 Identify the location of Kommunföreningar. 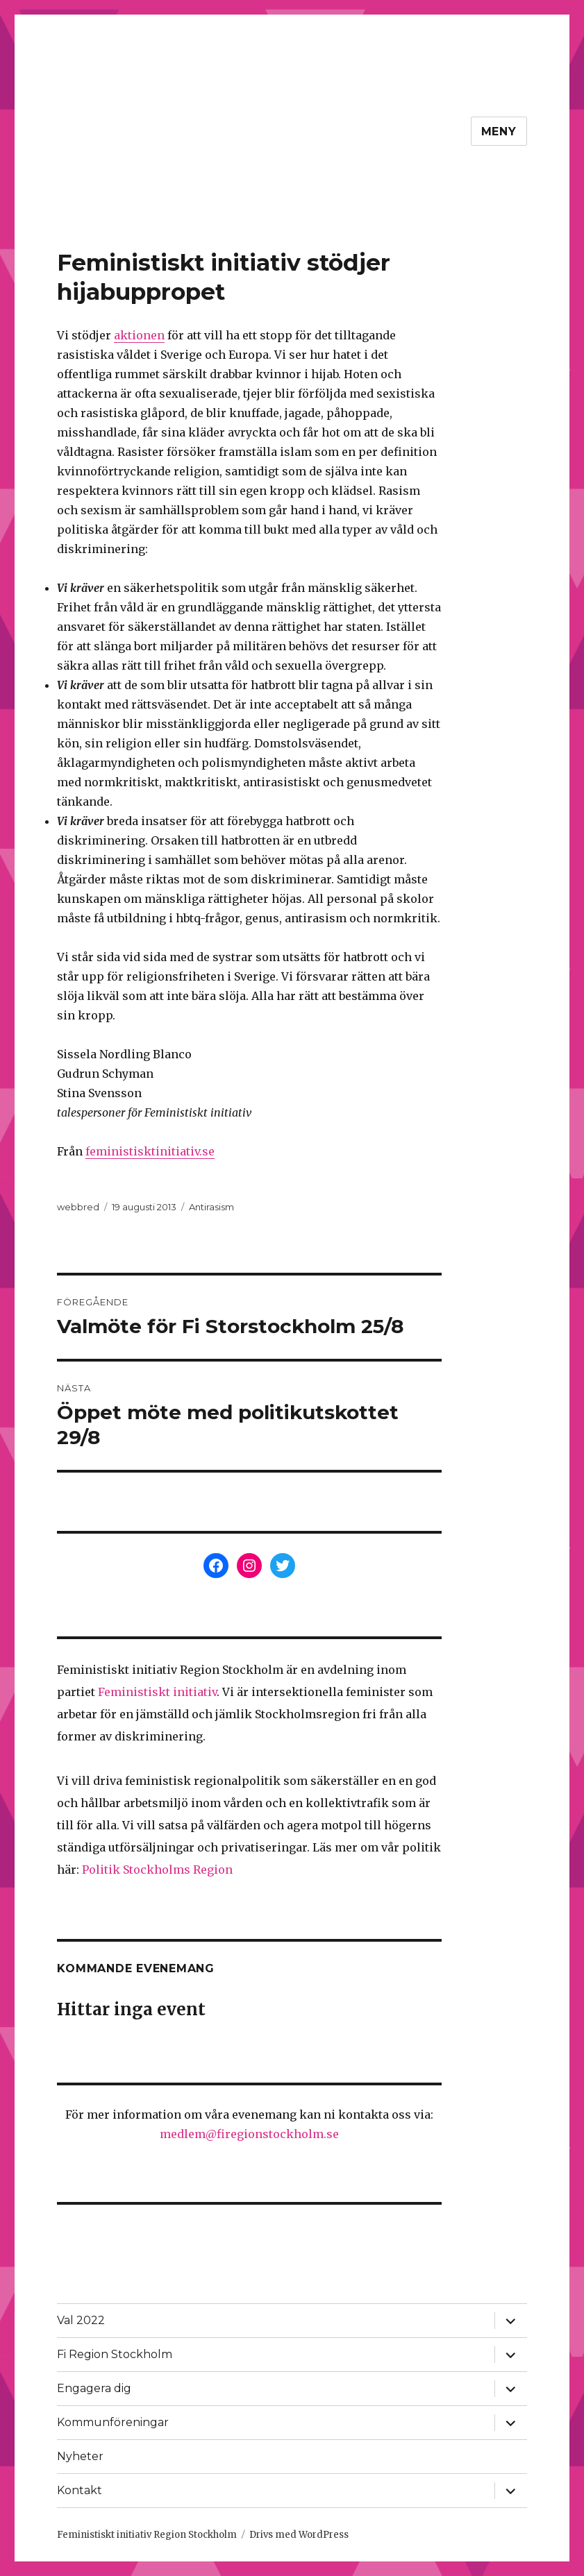
(113, 2422).